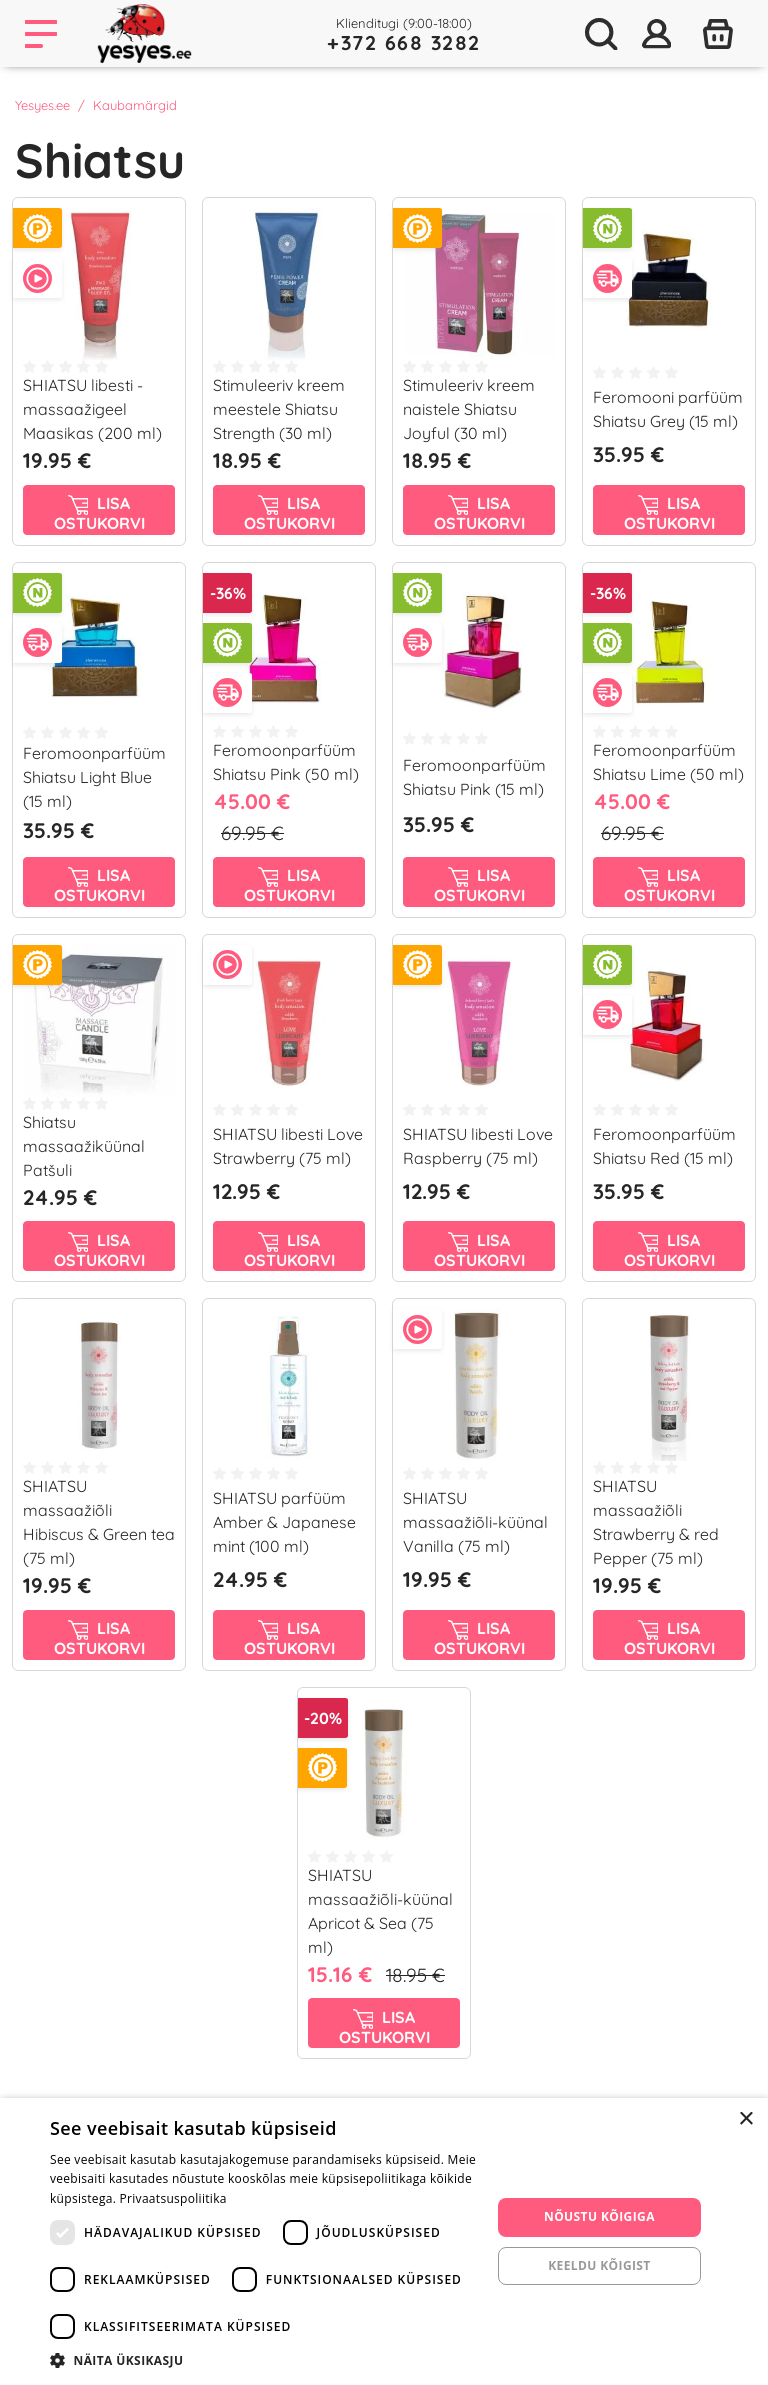 This screenshot has width=768, height=2385. Describe the element at coordinates (92, 409) in the screenshot. I see `SHIATSU libesti - massaažigeel Maasikas (200 ml)` at that location.